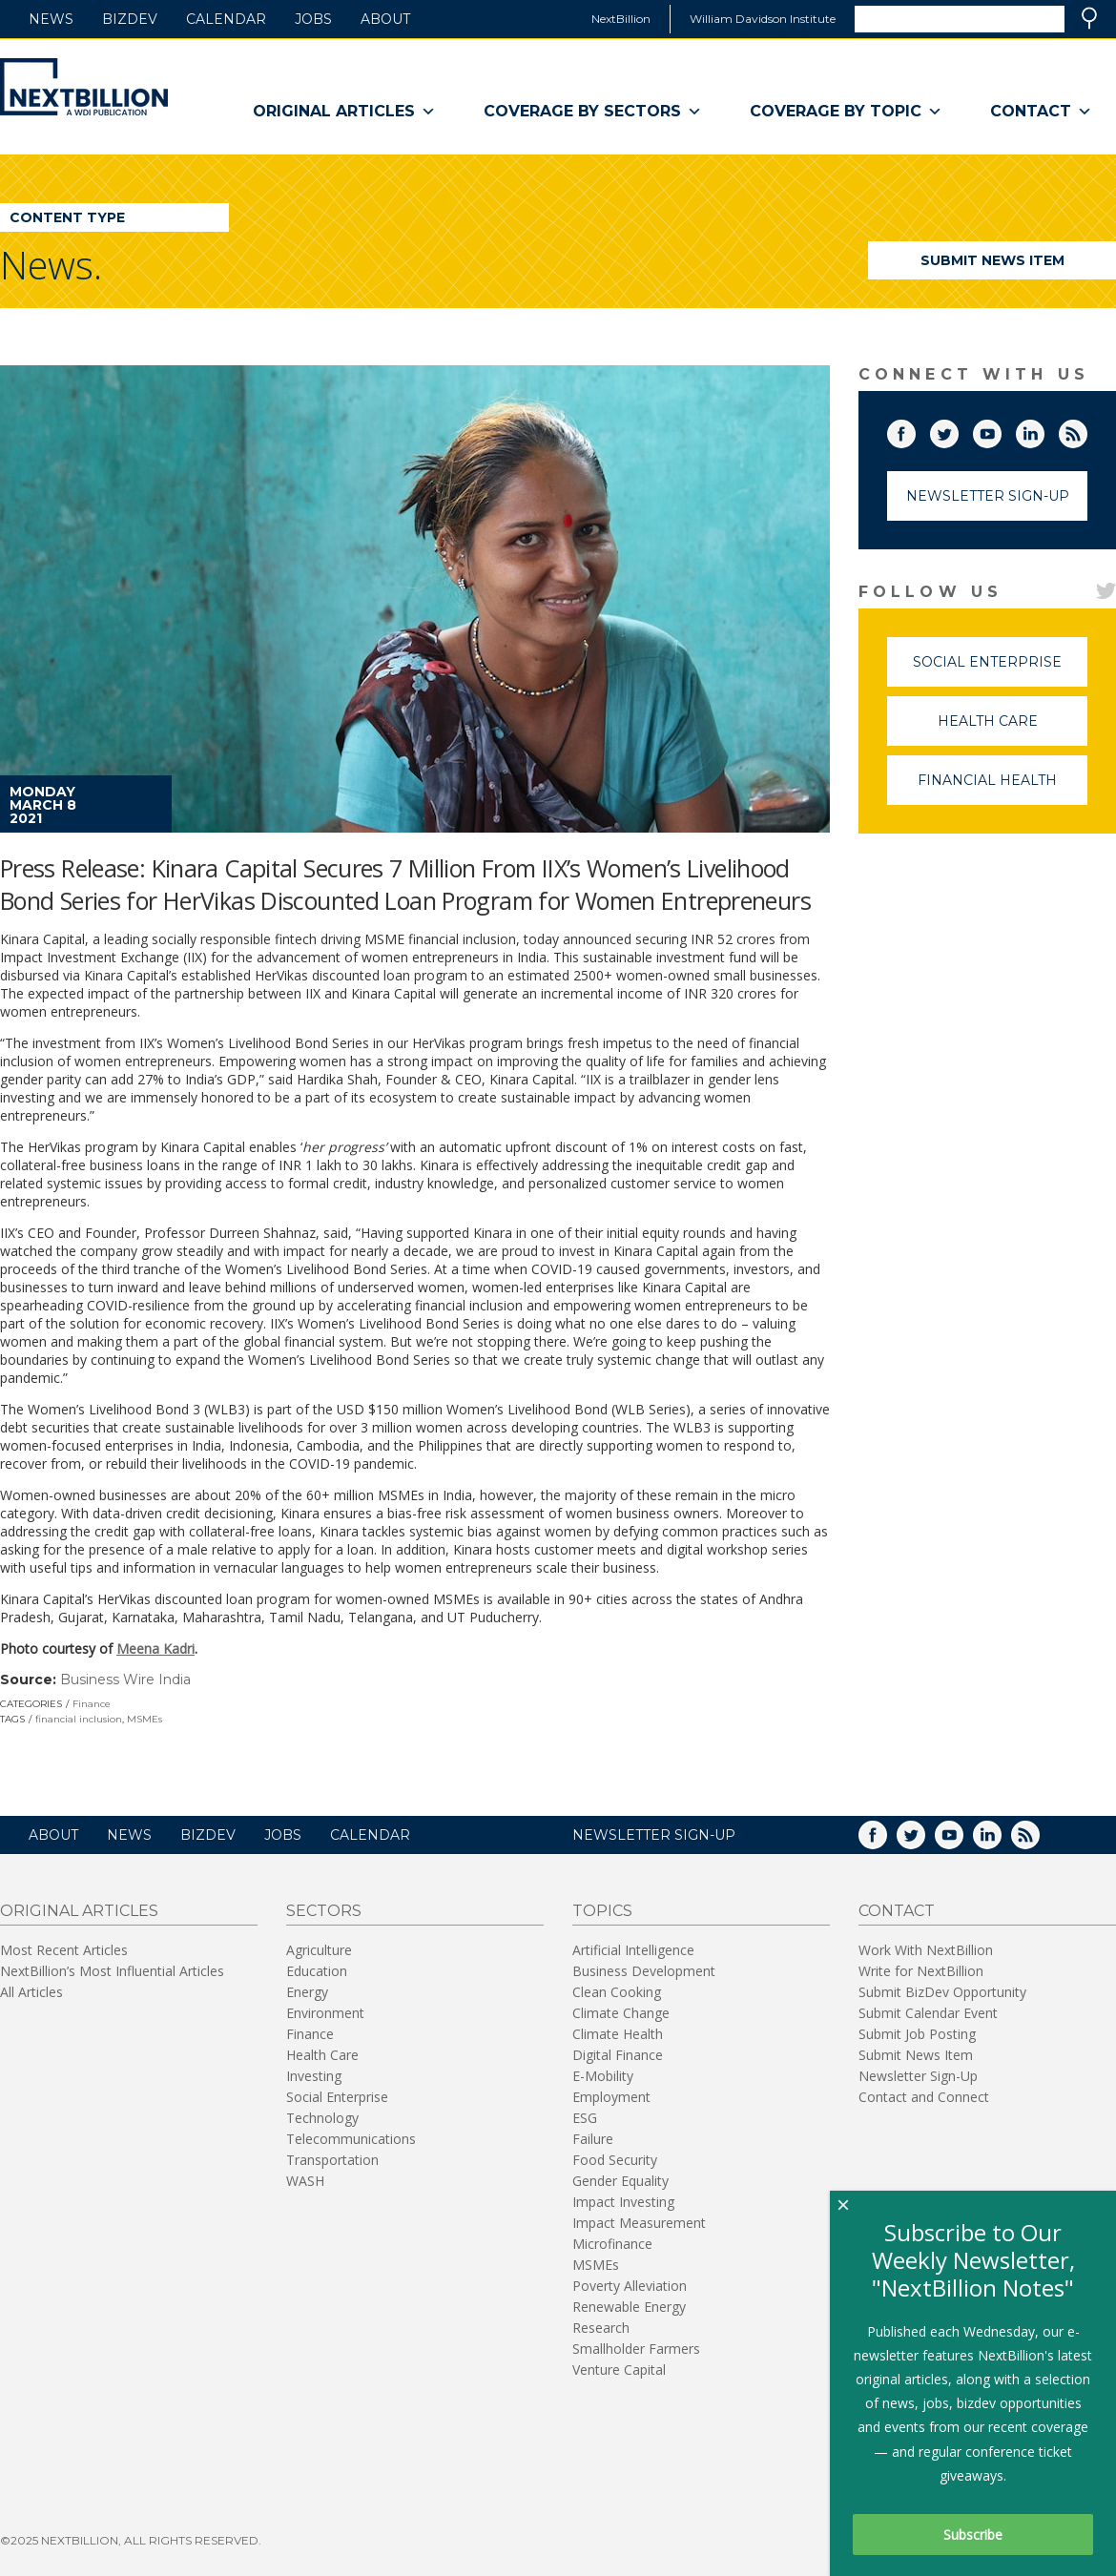 This screenshot has width=1116, height=2576. I want to click on Write for NextBillion, so click(920, 1971).